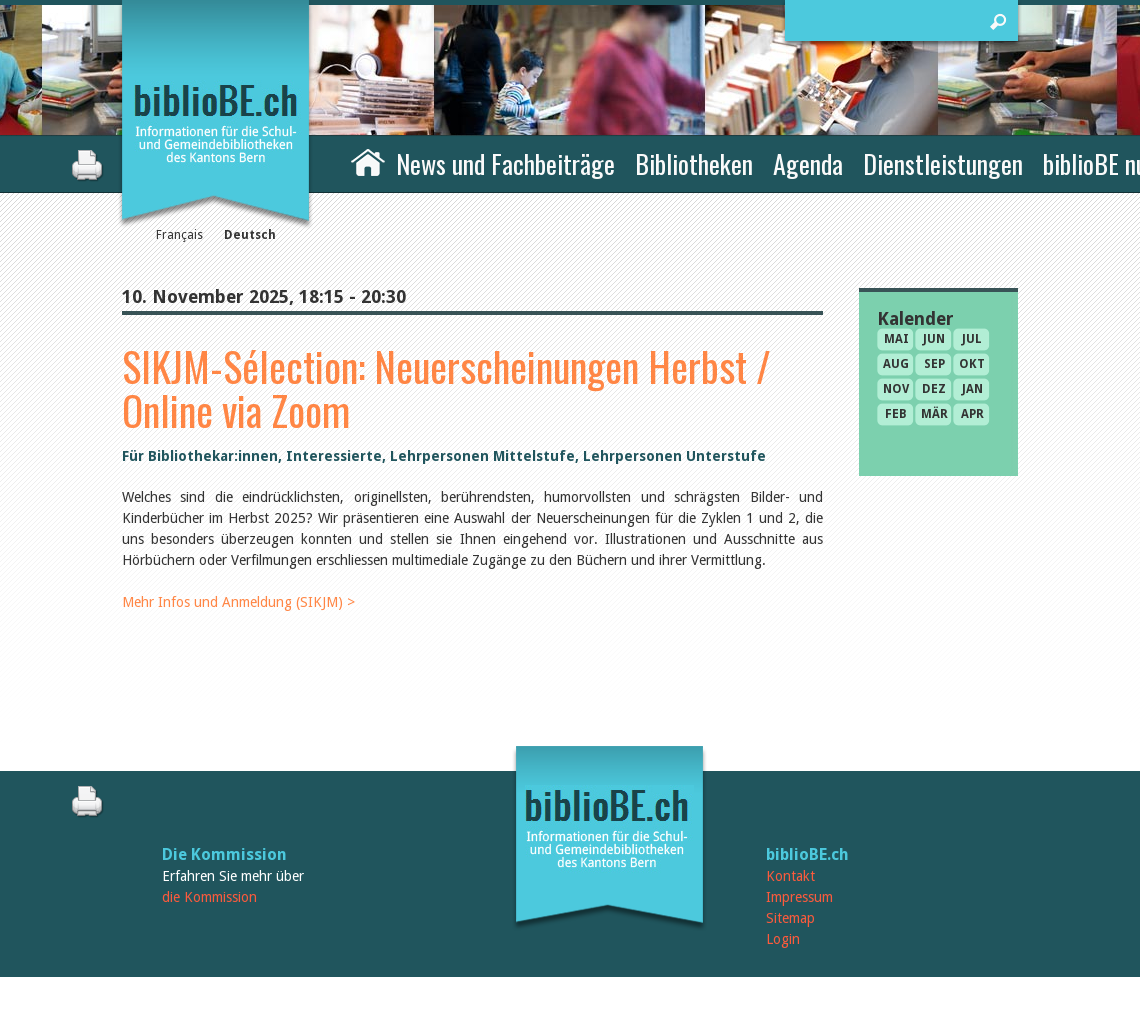 Image resolution: width=1140 pixels, height=1027 pixels. Describe the element at coordinates (790, 876) in the screenshot. I see `Kontakt` at that location.